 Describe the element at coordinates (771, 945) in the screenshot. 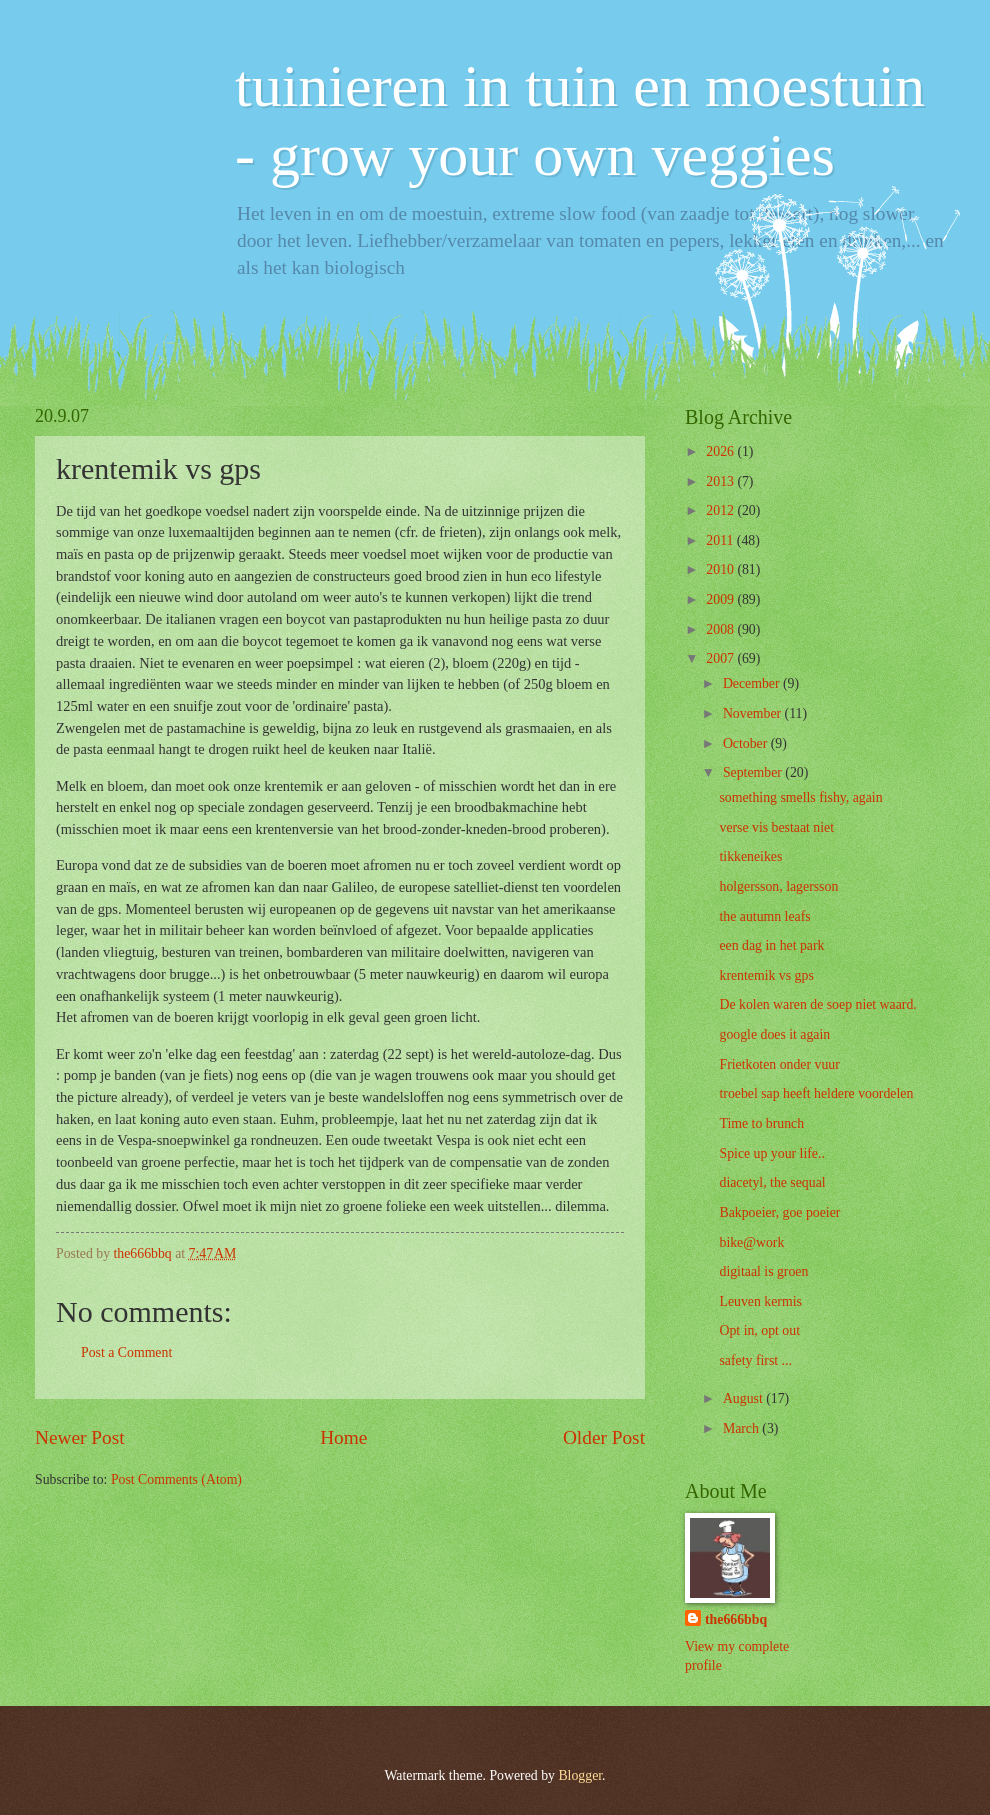

I see `een dag in het park` at that location.